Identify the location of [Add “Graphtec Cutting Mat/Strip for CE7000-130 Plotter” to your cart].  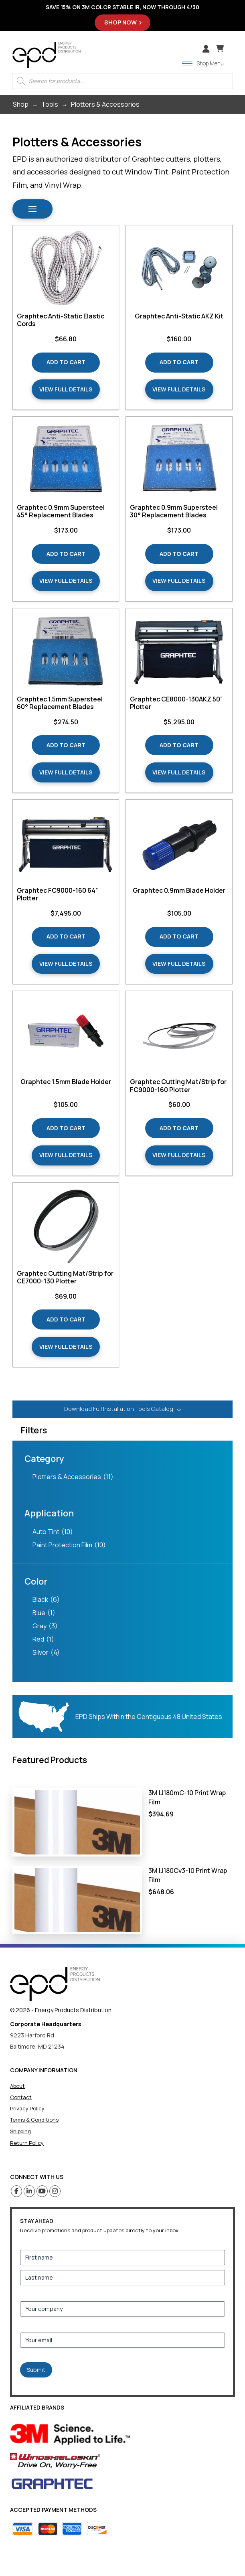
(66, 1319).